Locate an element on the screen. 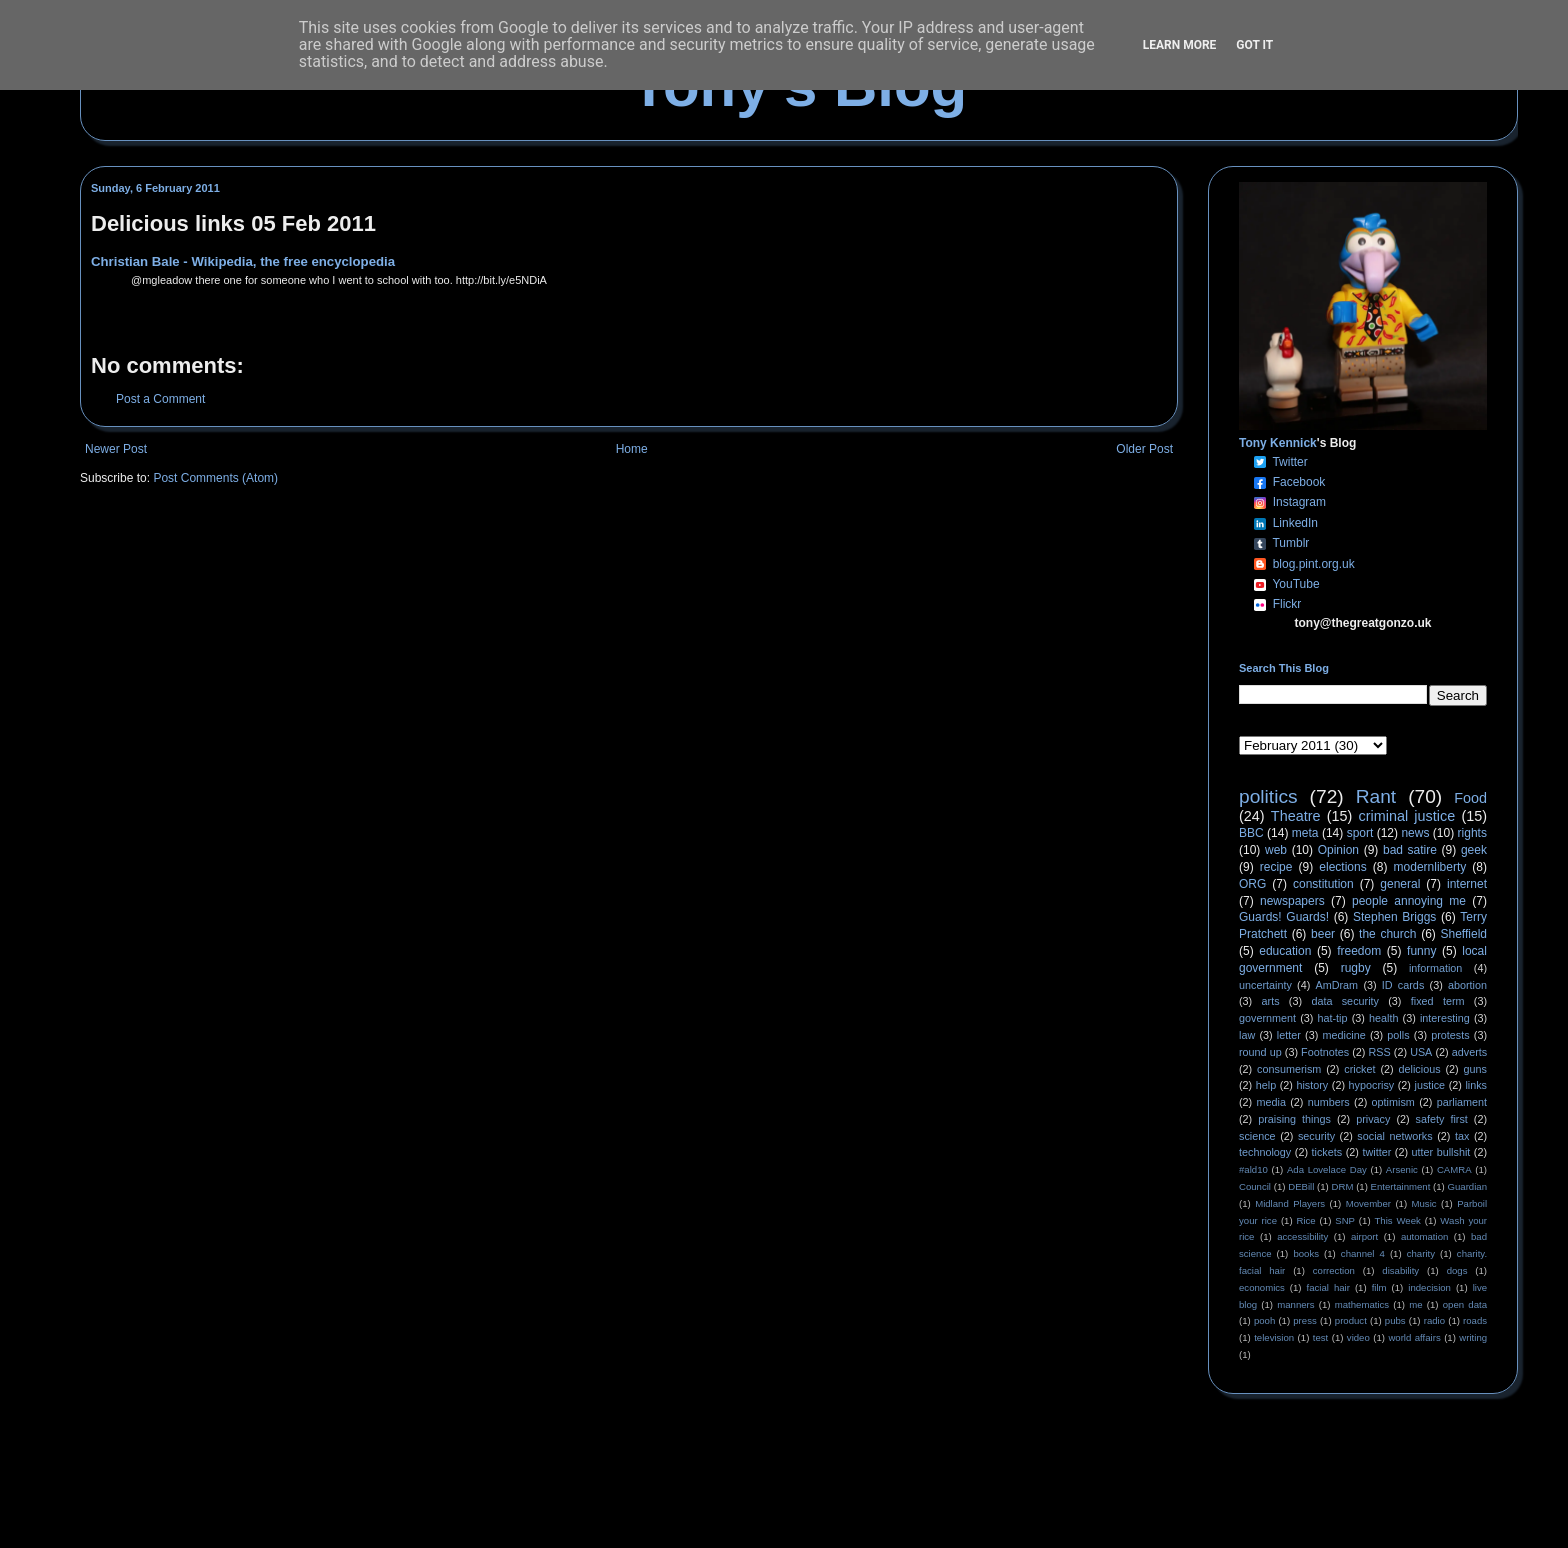 The width and height of the screenshot is (1568, 1548). ORG is located at coordinates (1252, 884).